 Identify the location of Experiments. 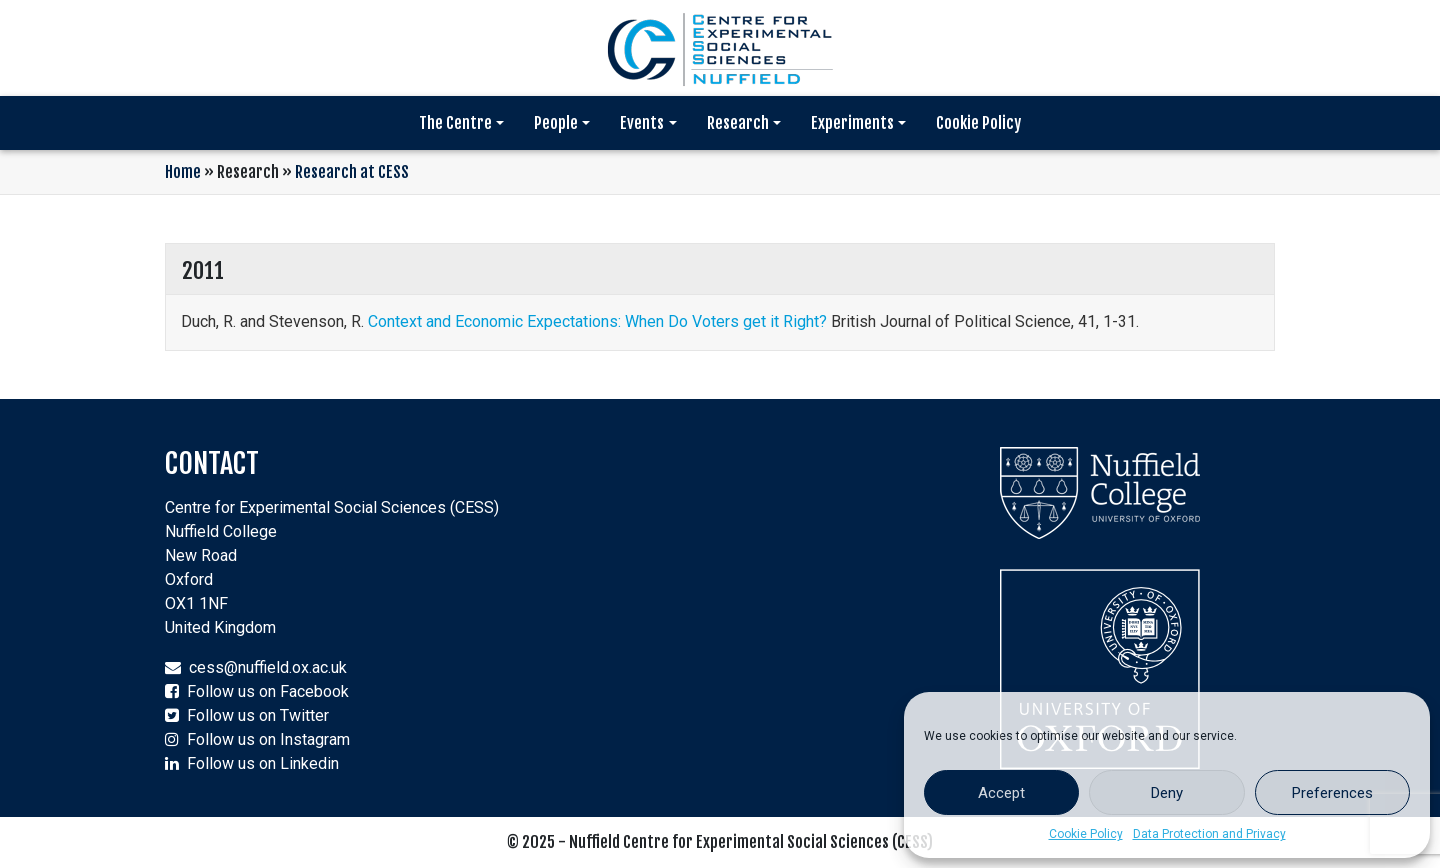
(852, 123).